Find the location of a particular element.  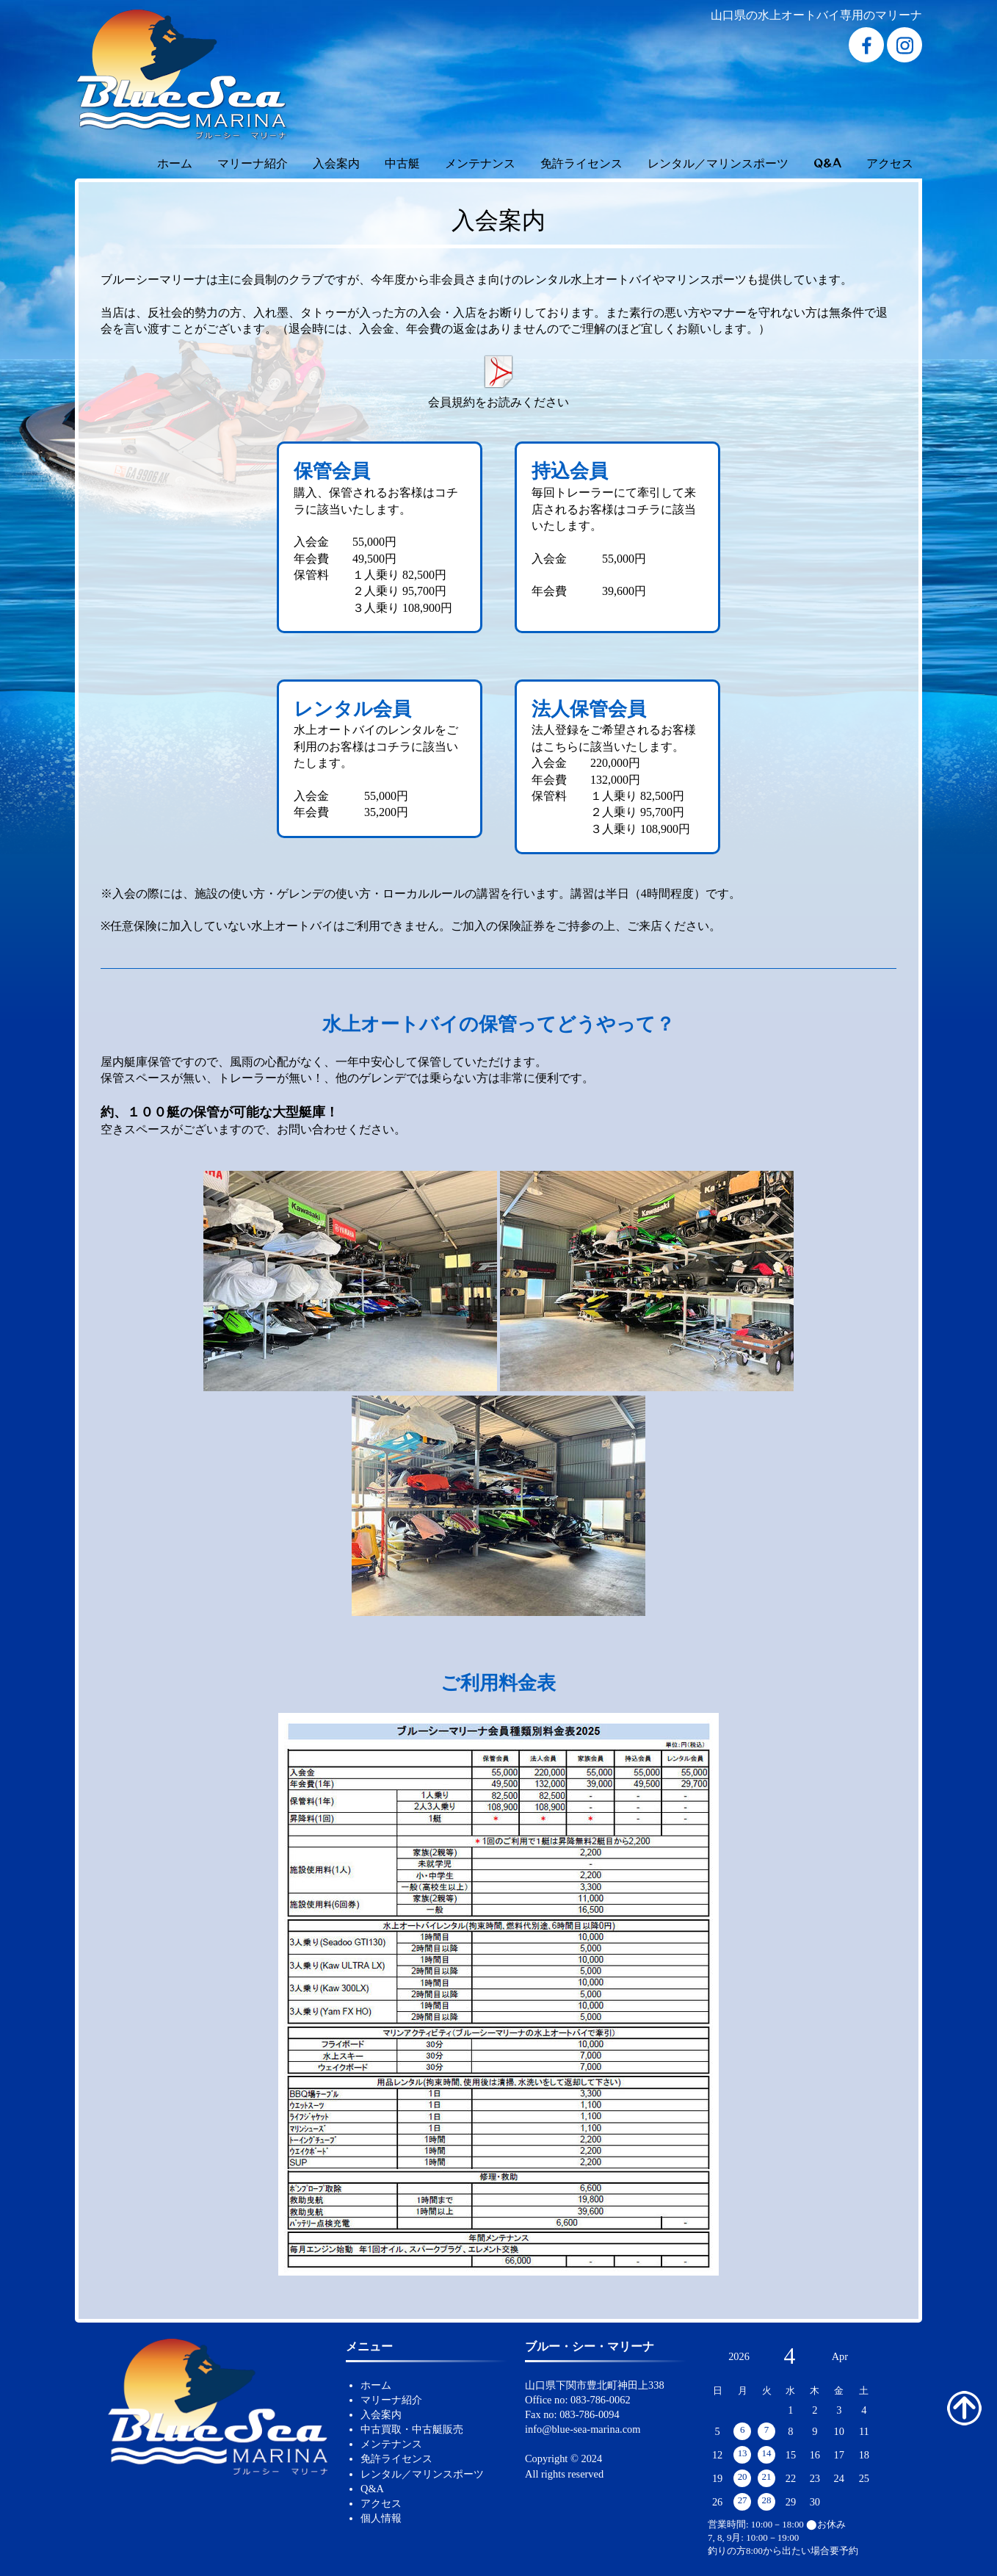

レンタル／マリンスポーツ is located at coordinates (718, 162).